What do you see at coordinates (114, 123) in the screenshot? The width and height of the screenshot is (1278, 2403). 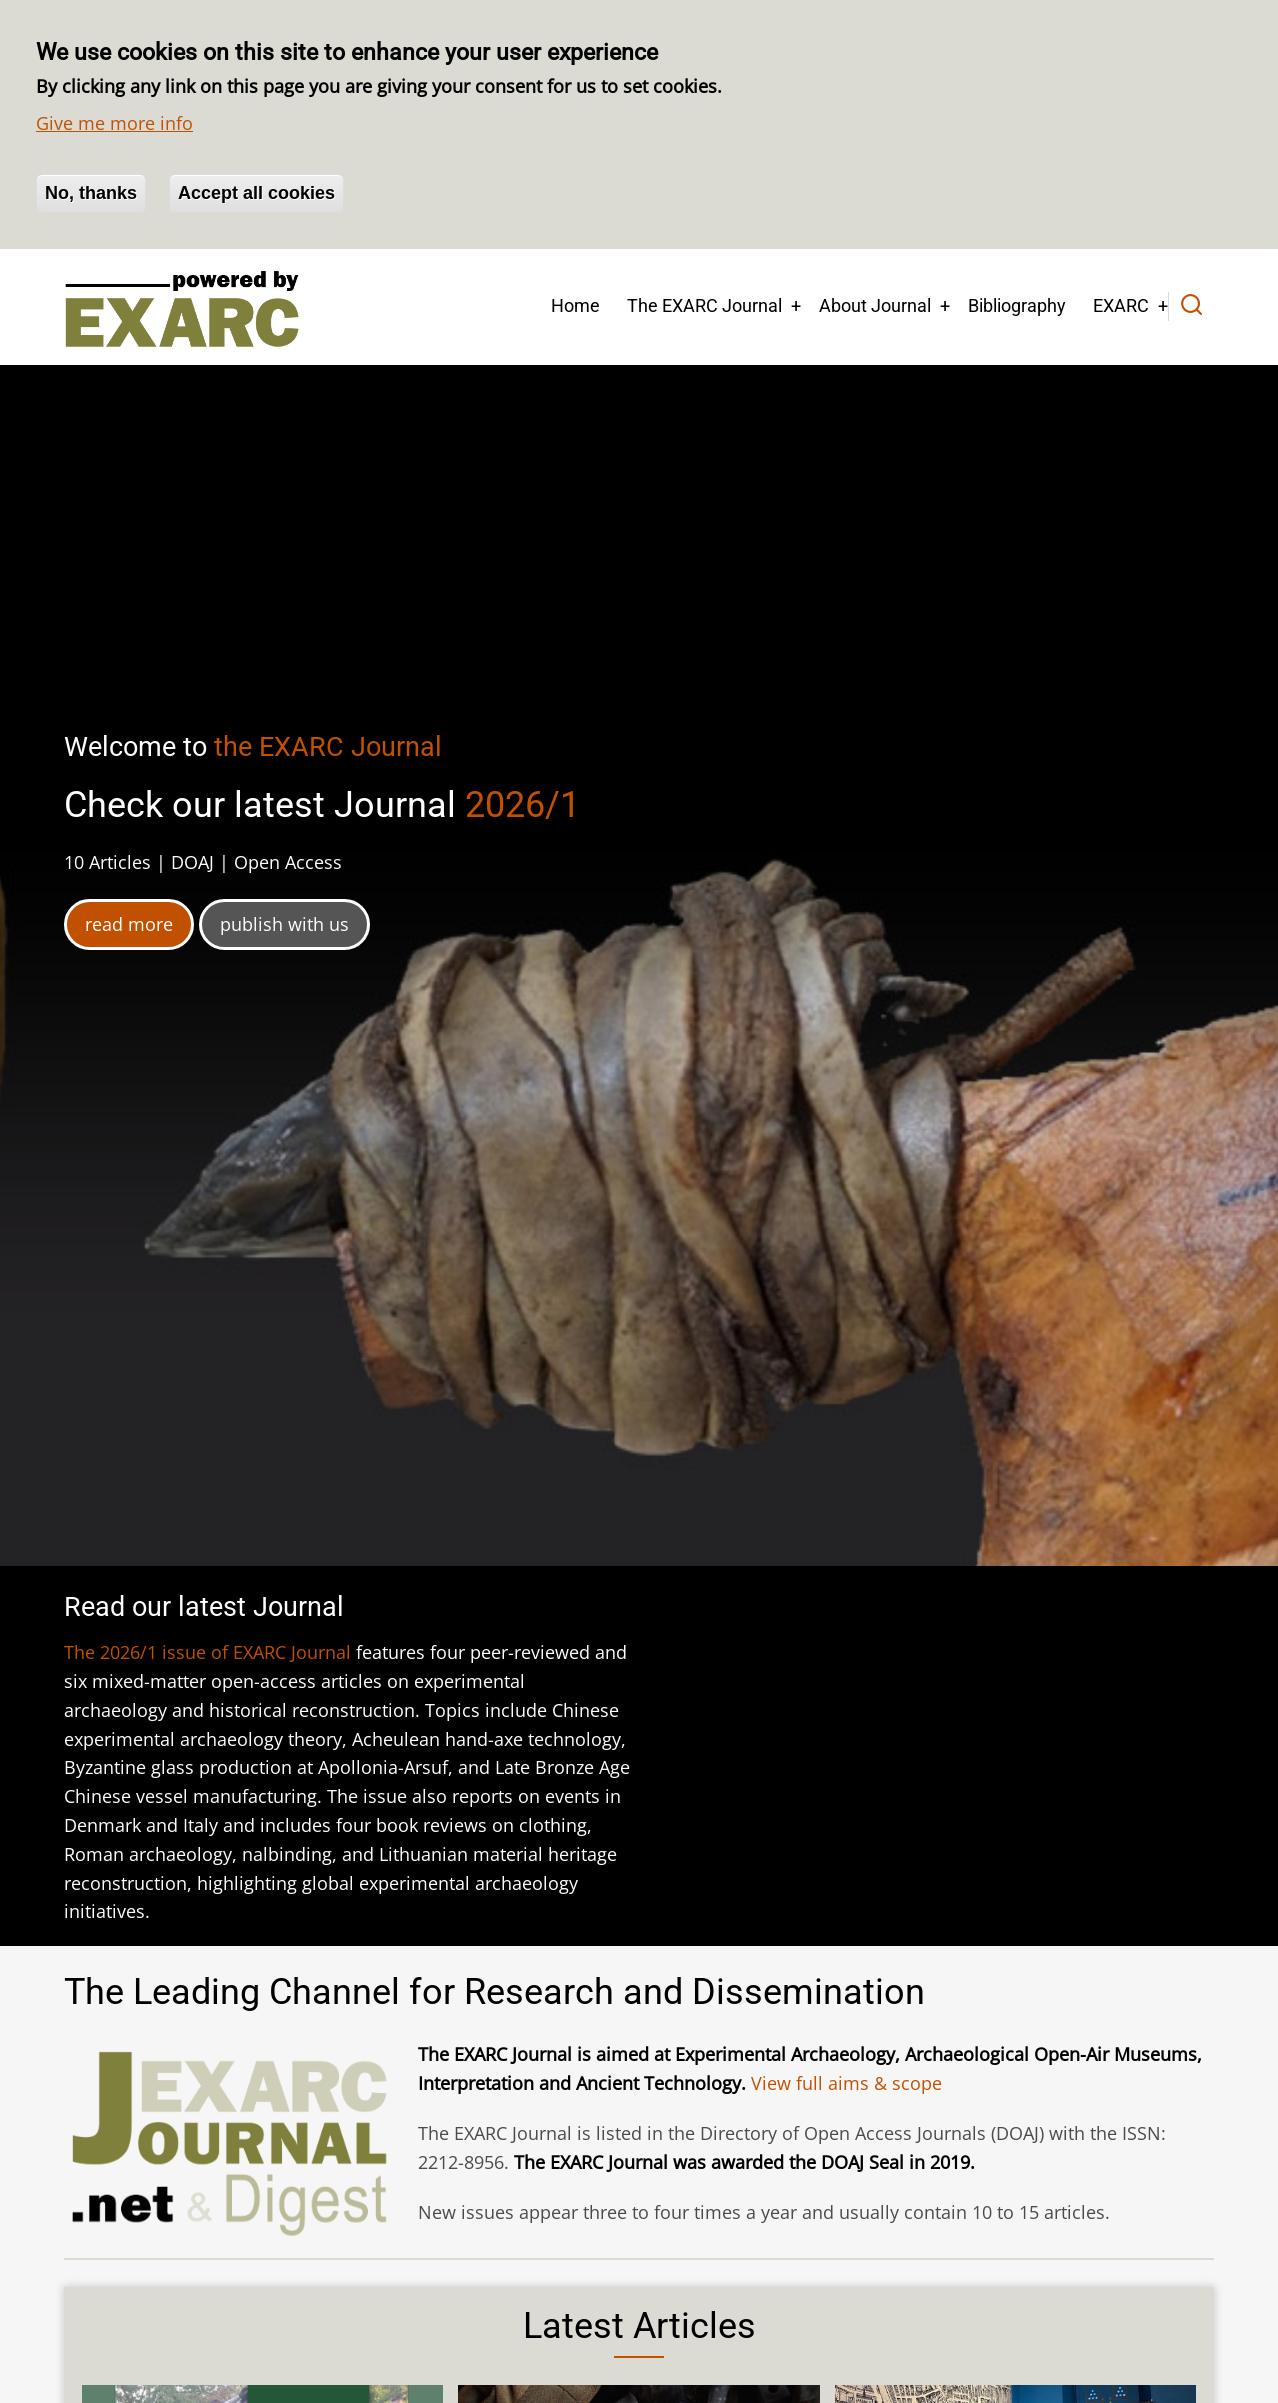 I see `Give me more info` at bounding box center [114, 123].